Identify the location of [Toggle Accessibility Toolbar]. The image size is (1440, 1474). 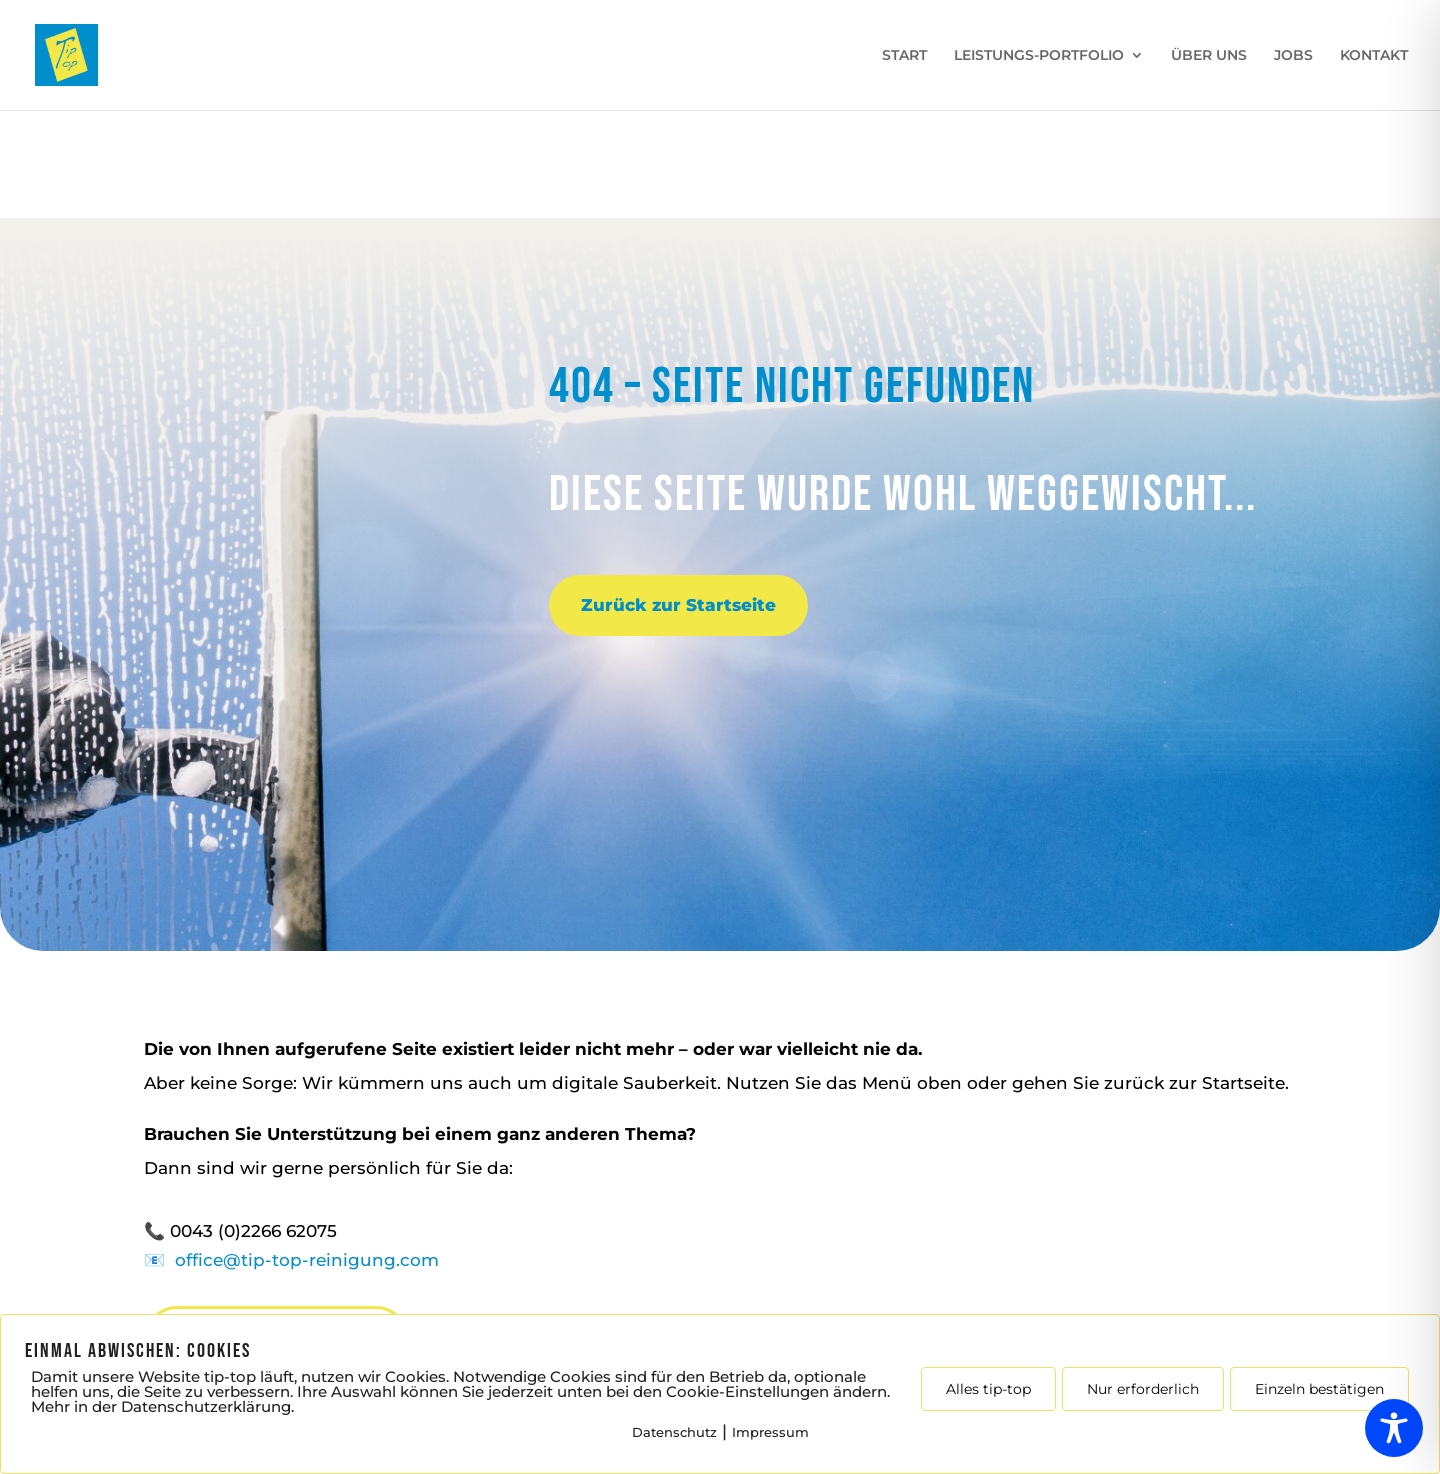
(1394, 1428).